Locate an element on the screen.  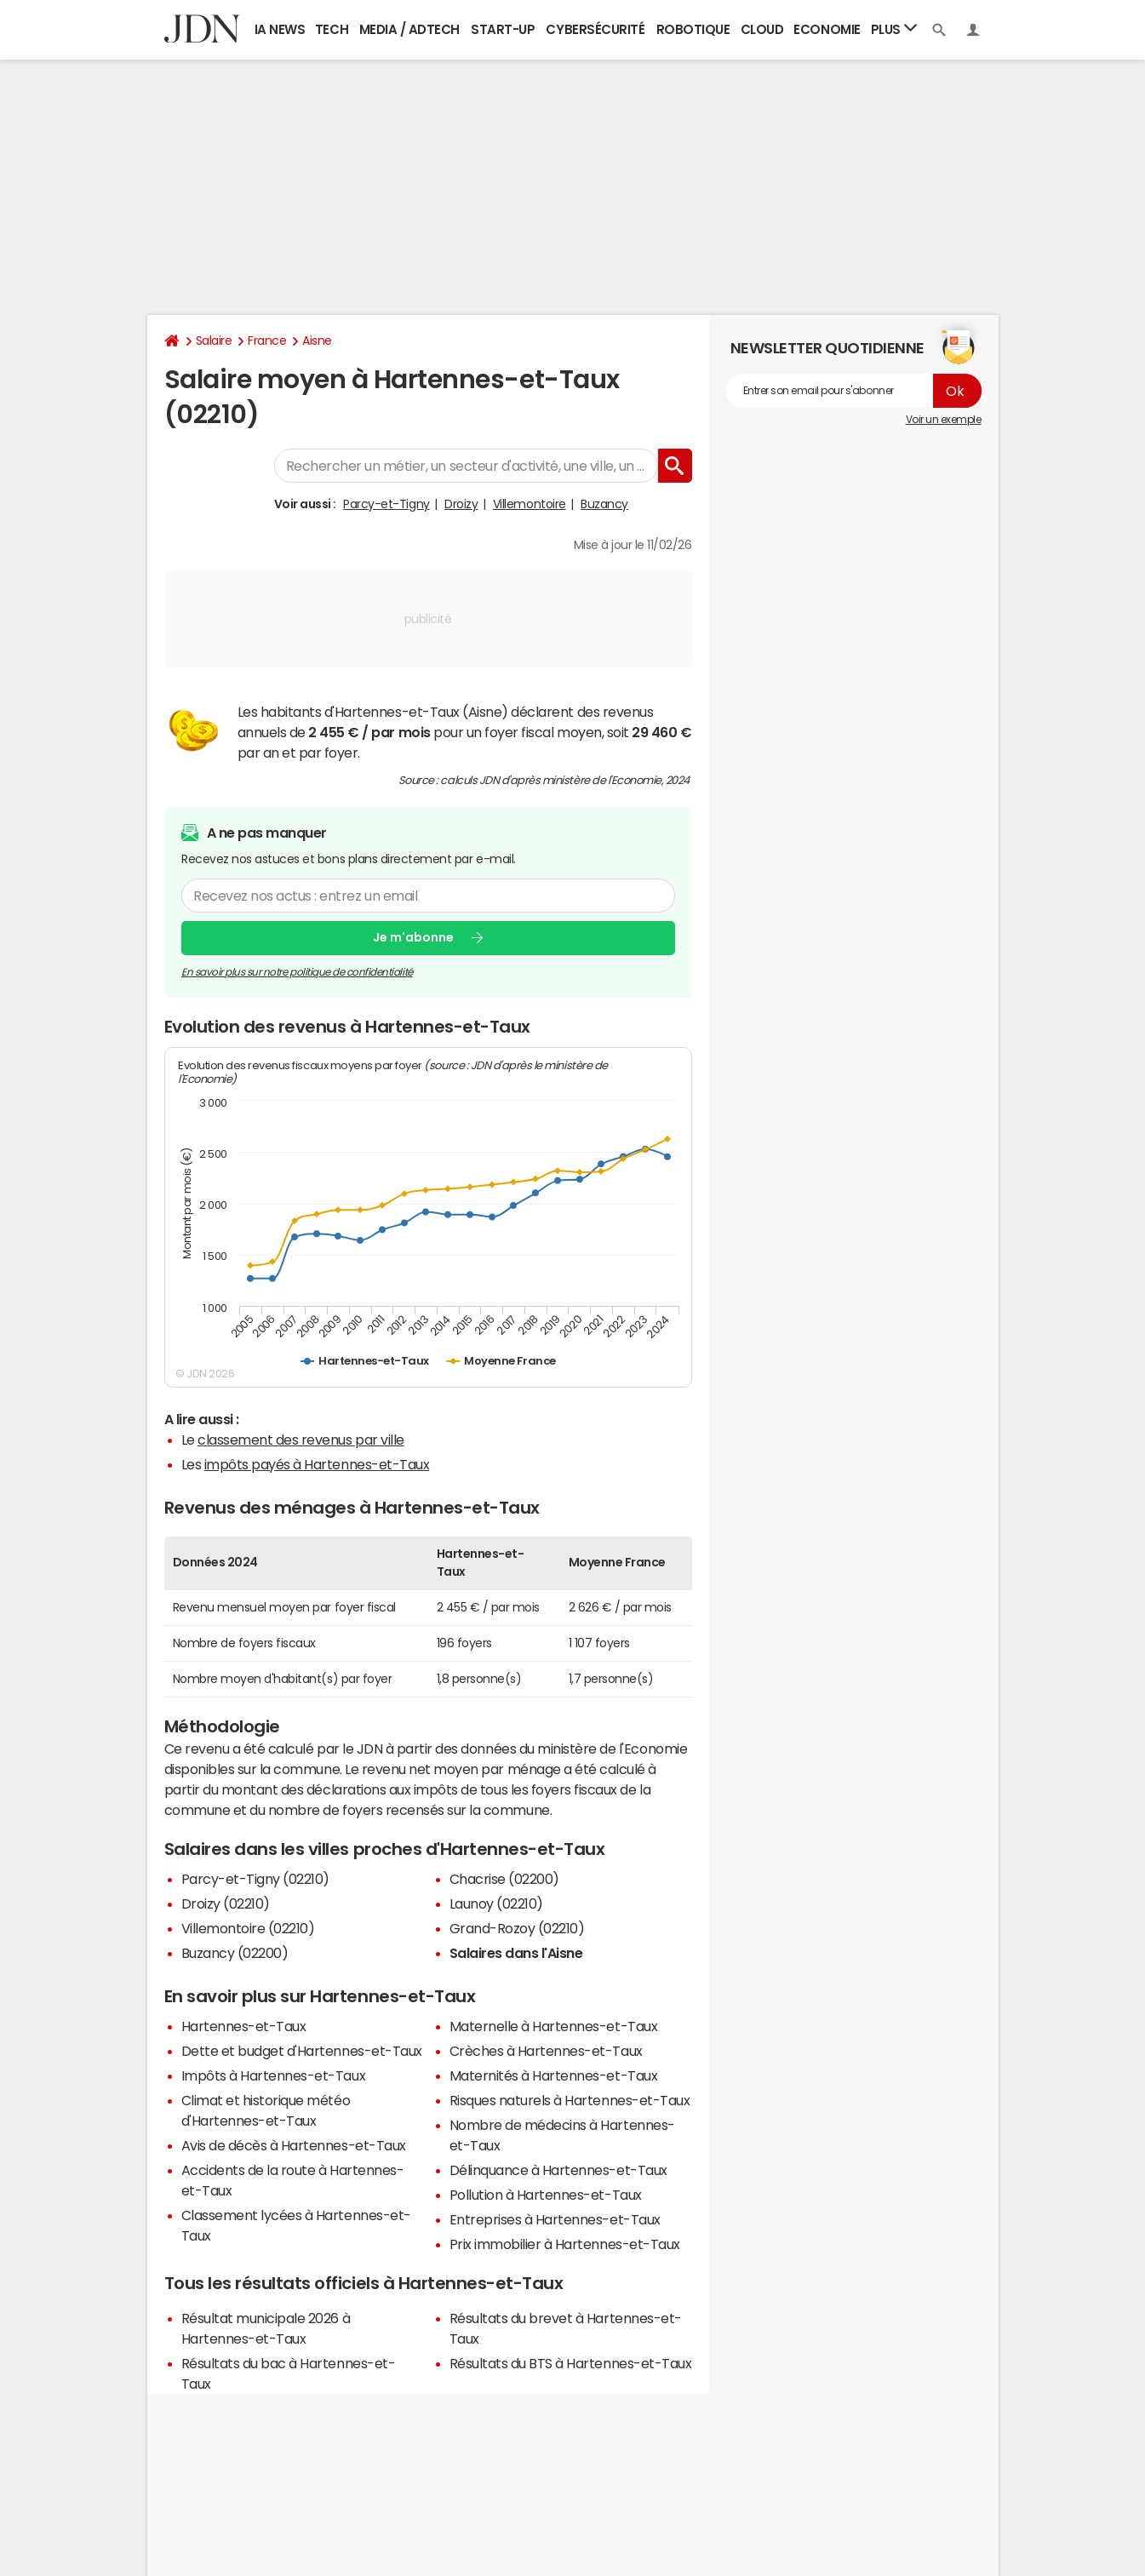
Start-up is located at coordinates (503, 29).